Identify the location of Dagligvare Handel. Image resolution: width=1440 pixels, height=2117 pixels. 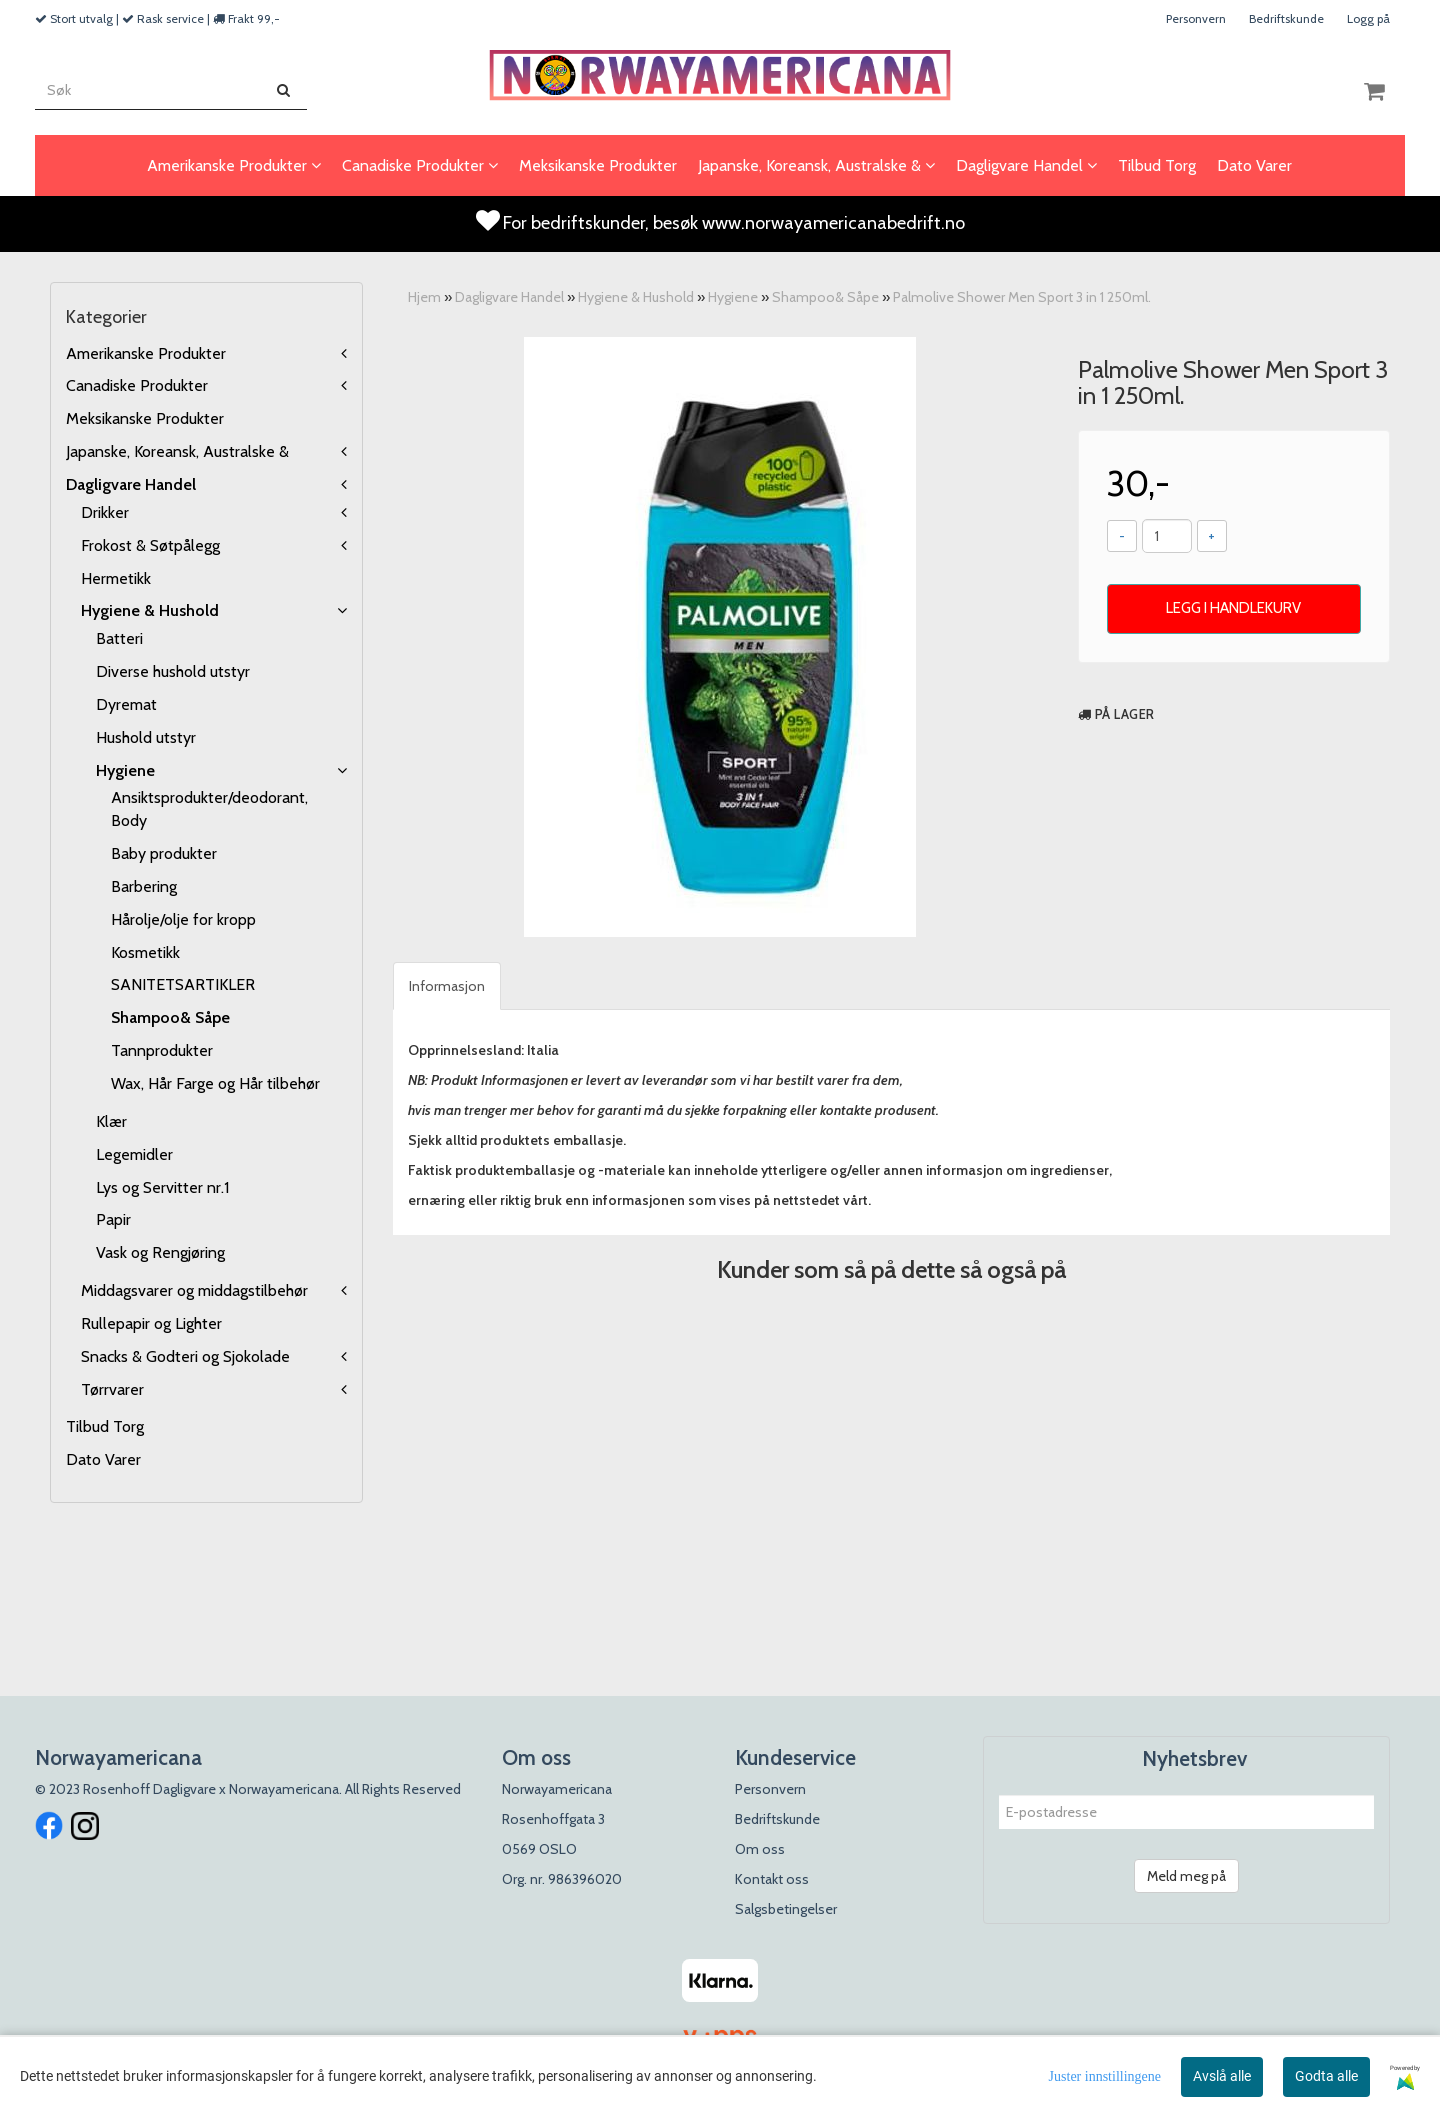
(131, 484).